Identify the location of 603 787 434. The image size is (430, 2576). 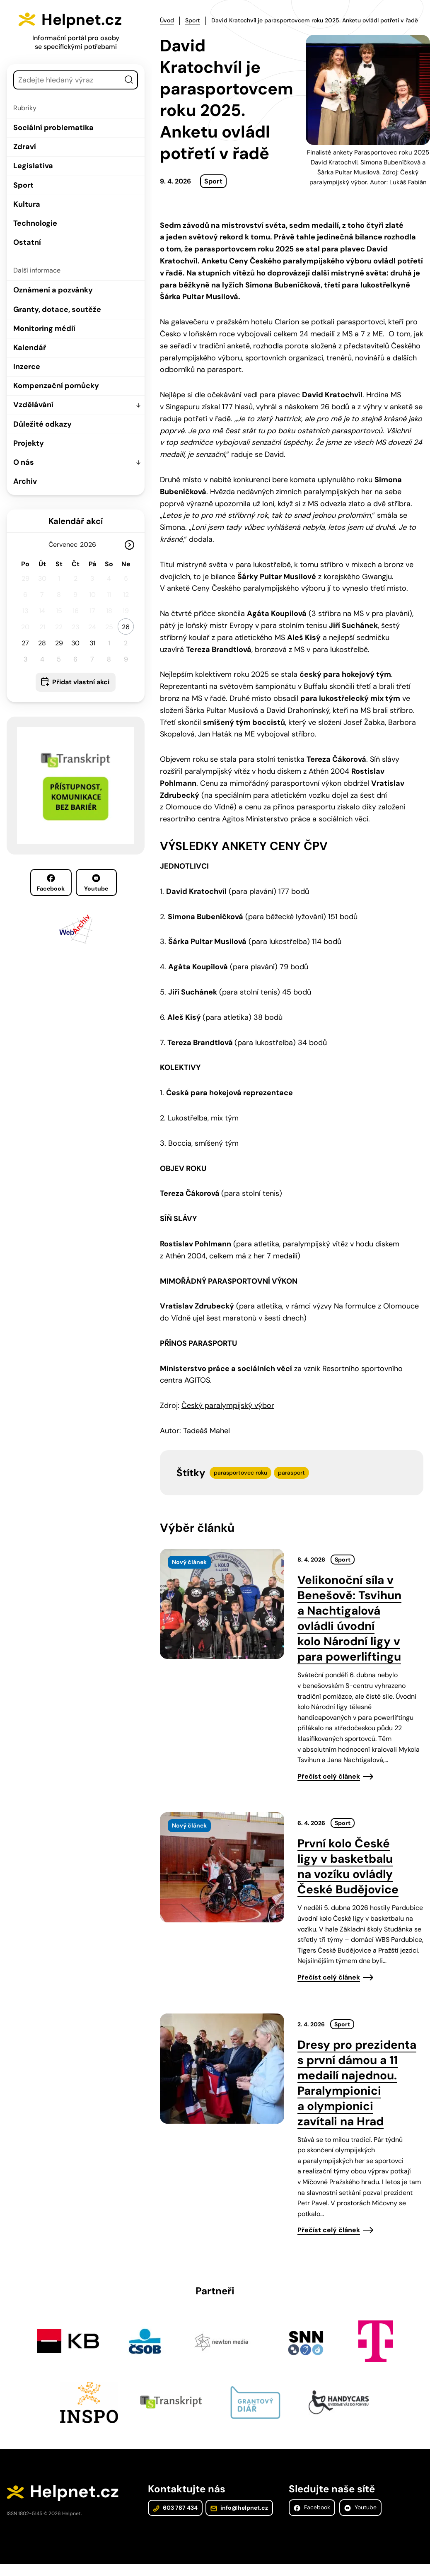
(175, 2509).